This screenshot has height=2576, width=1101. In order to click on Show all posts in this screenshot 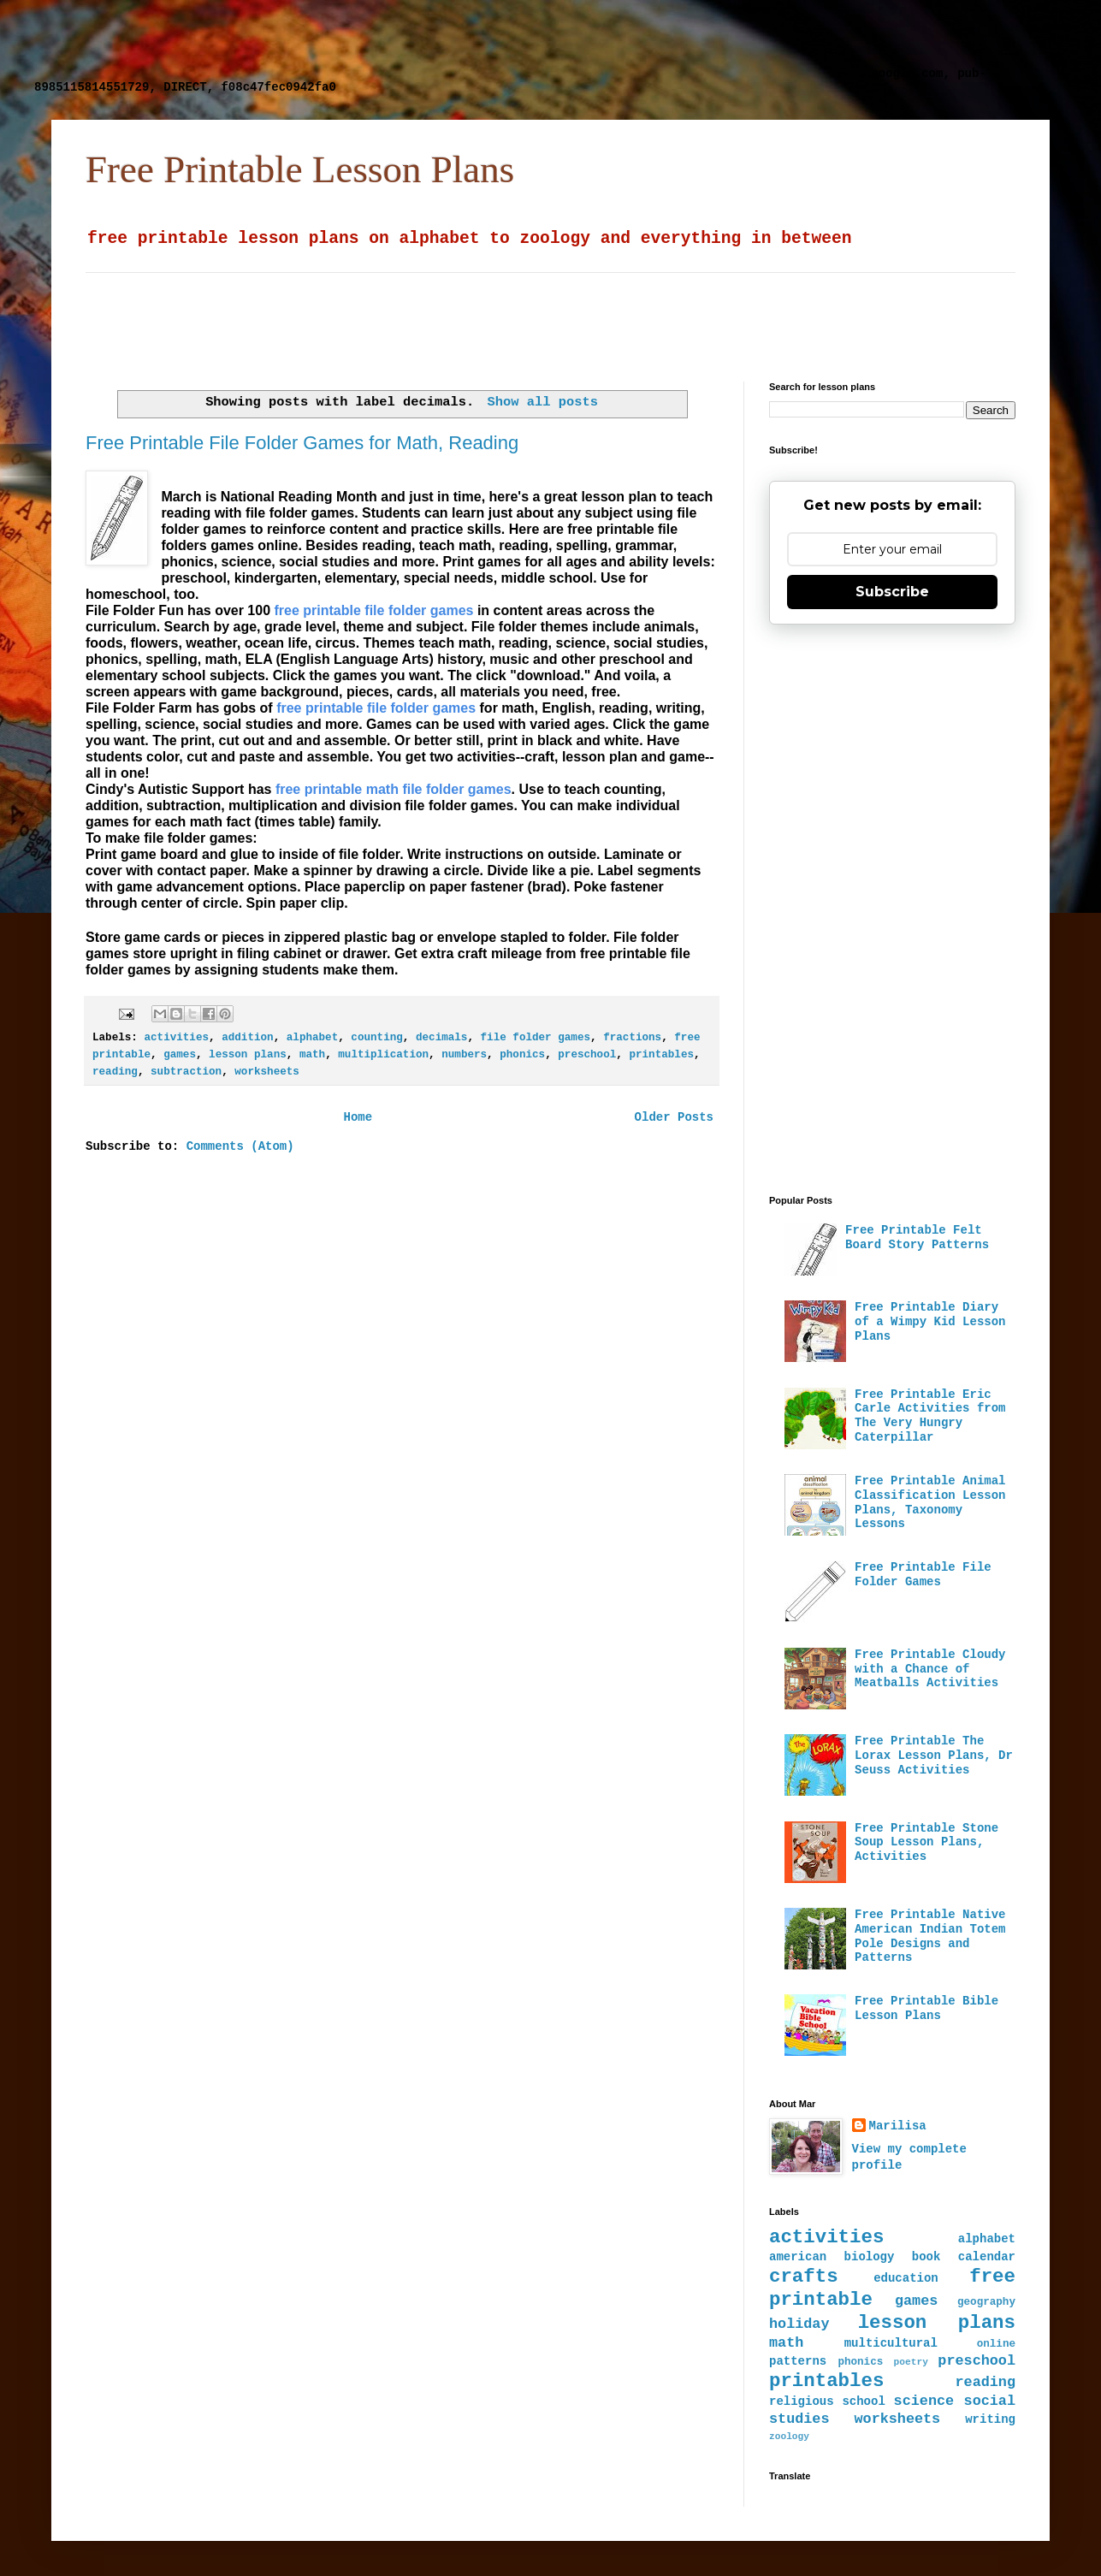, I will do `click(543, 402)`.